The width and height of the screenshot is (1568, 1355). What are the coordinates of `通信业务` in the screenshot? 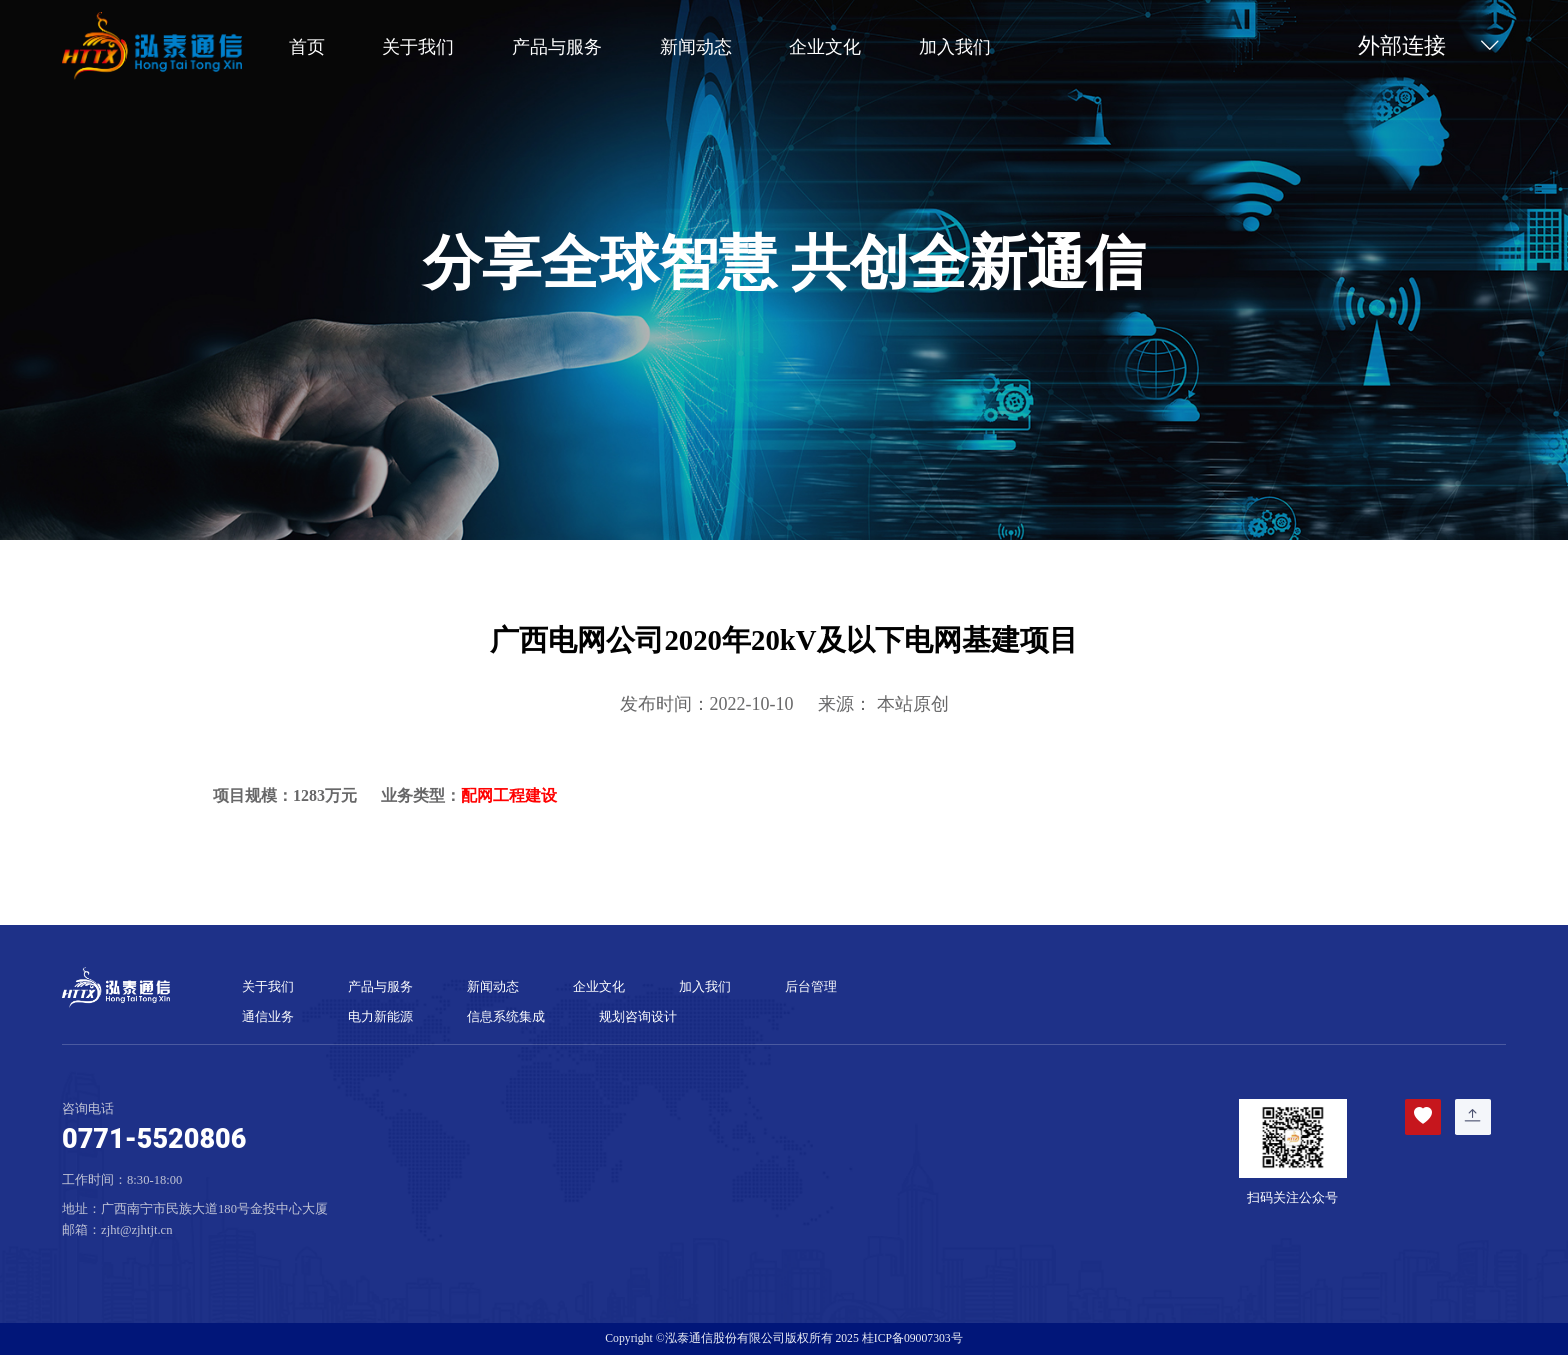 It's located at (268, 1017).